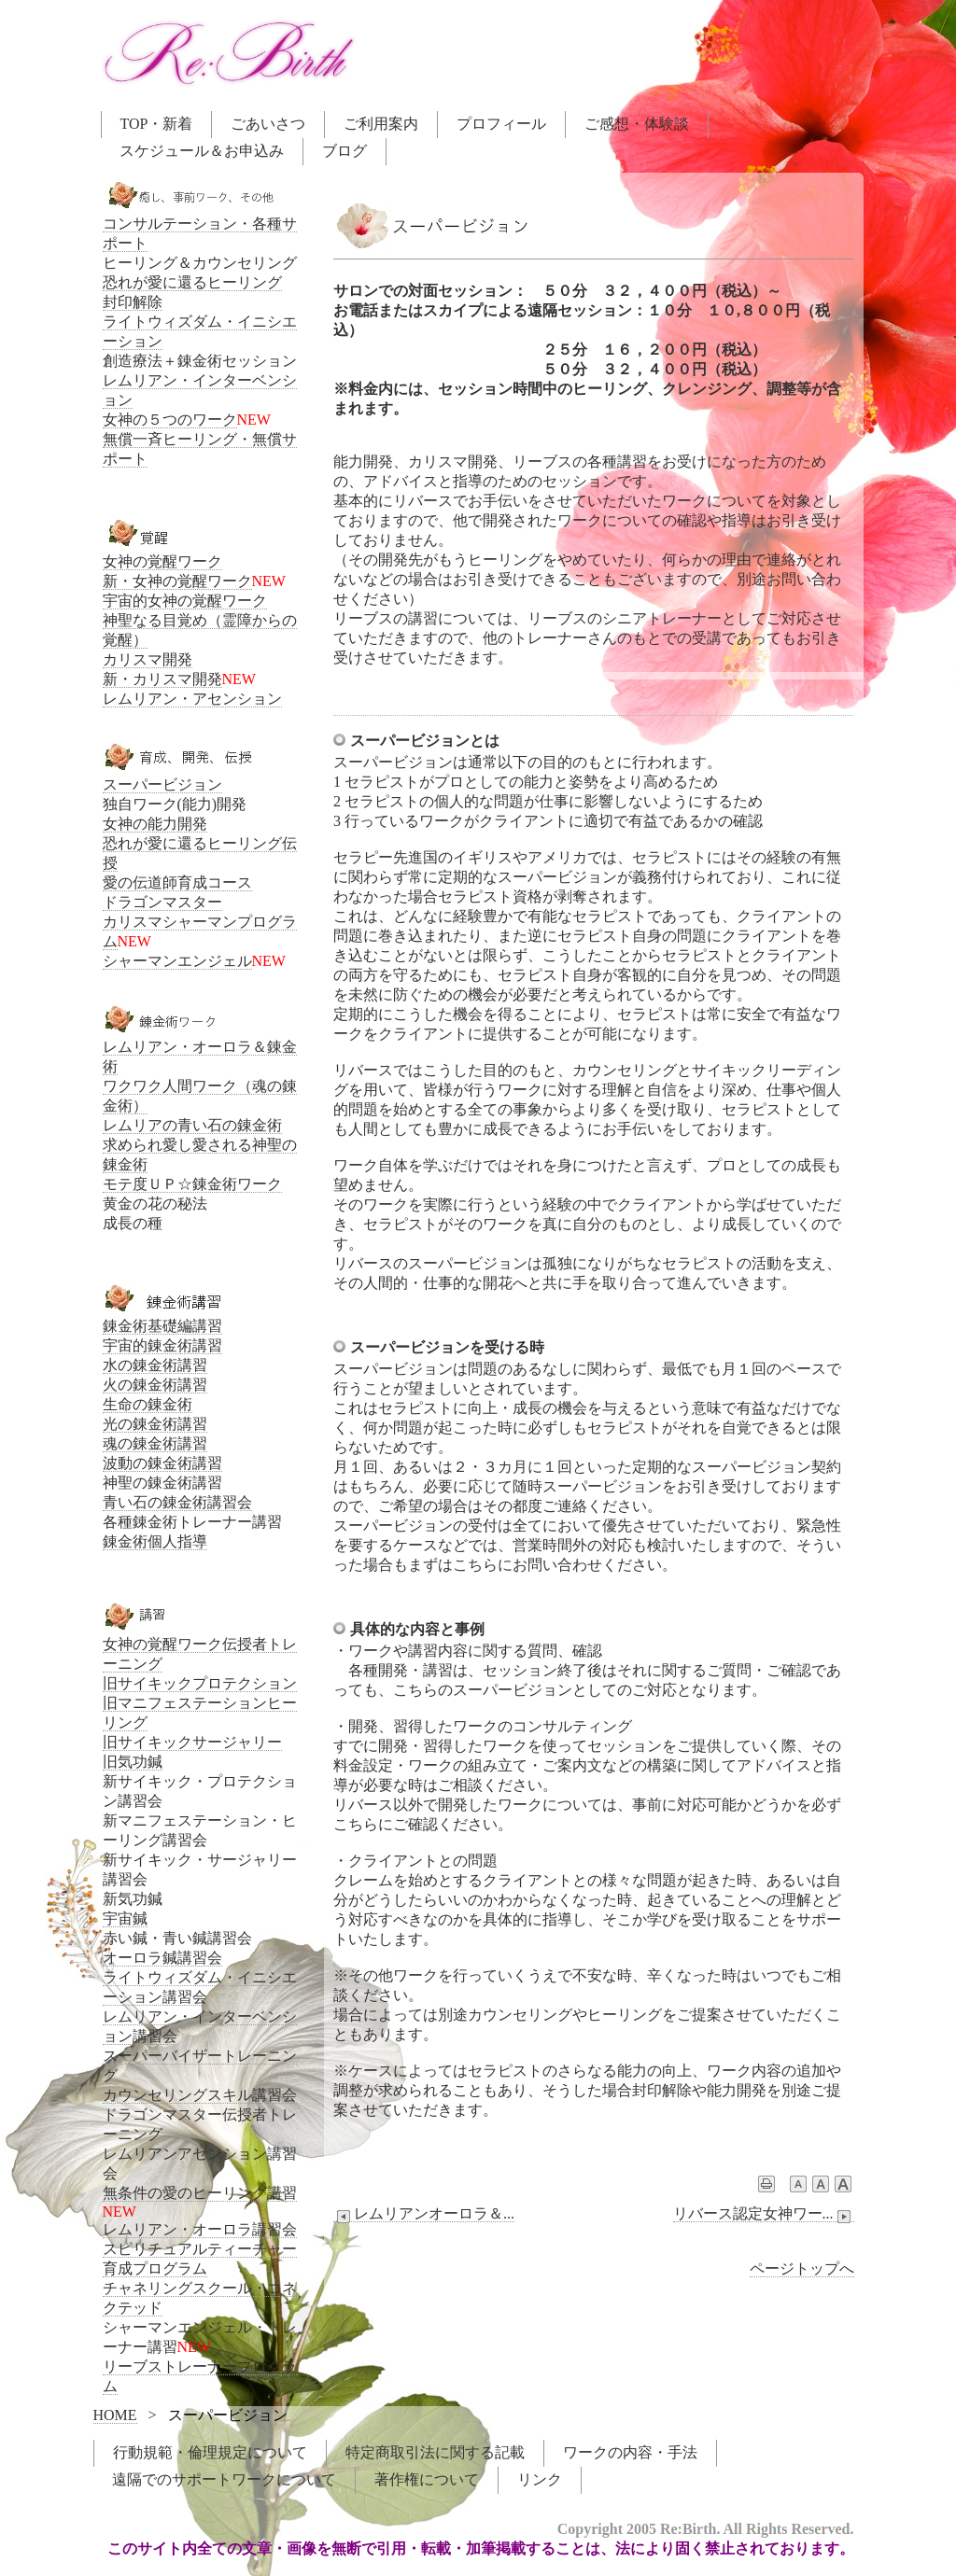 The image size is (956, 2576). Describe the element at coordinates (155, 1424) in the screenshot. I see `光の錬金術講習` at that location.